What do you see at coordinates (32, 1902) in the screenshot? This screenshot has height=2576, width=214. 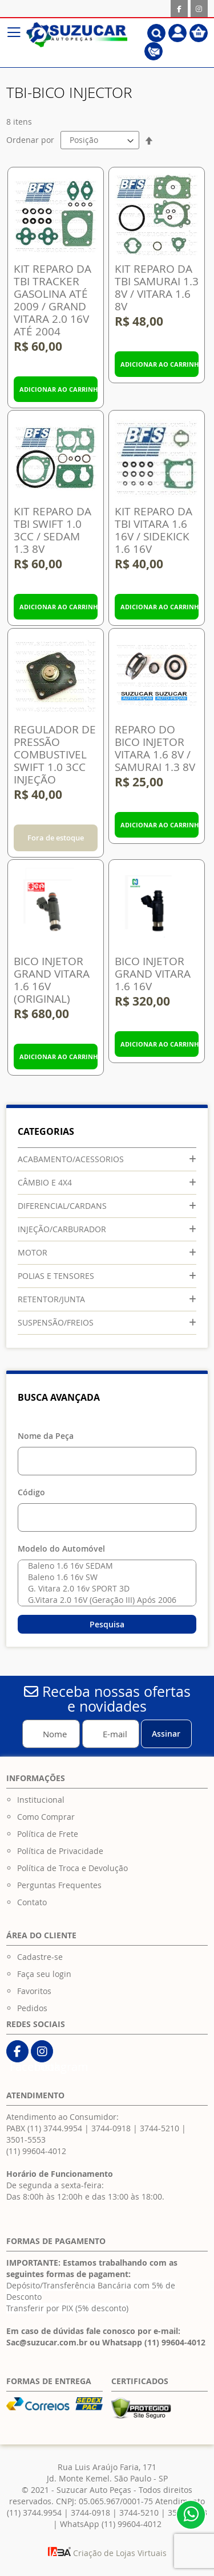 I see `Contato` at bounding box center [32, 1902].